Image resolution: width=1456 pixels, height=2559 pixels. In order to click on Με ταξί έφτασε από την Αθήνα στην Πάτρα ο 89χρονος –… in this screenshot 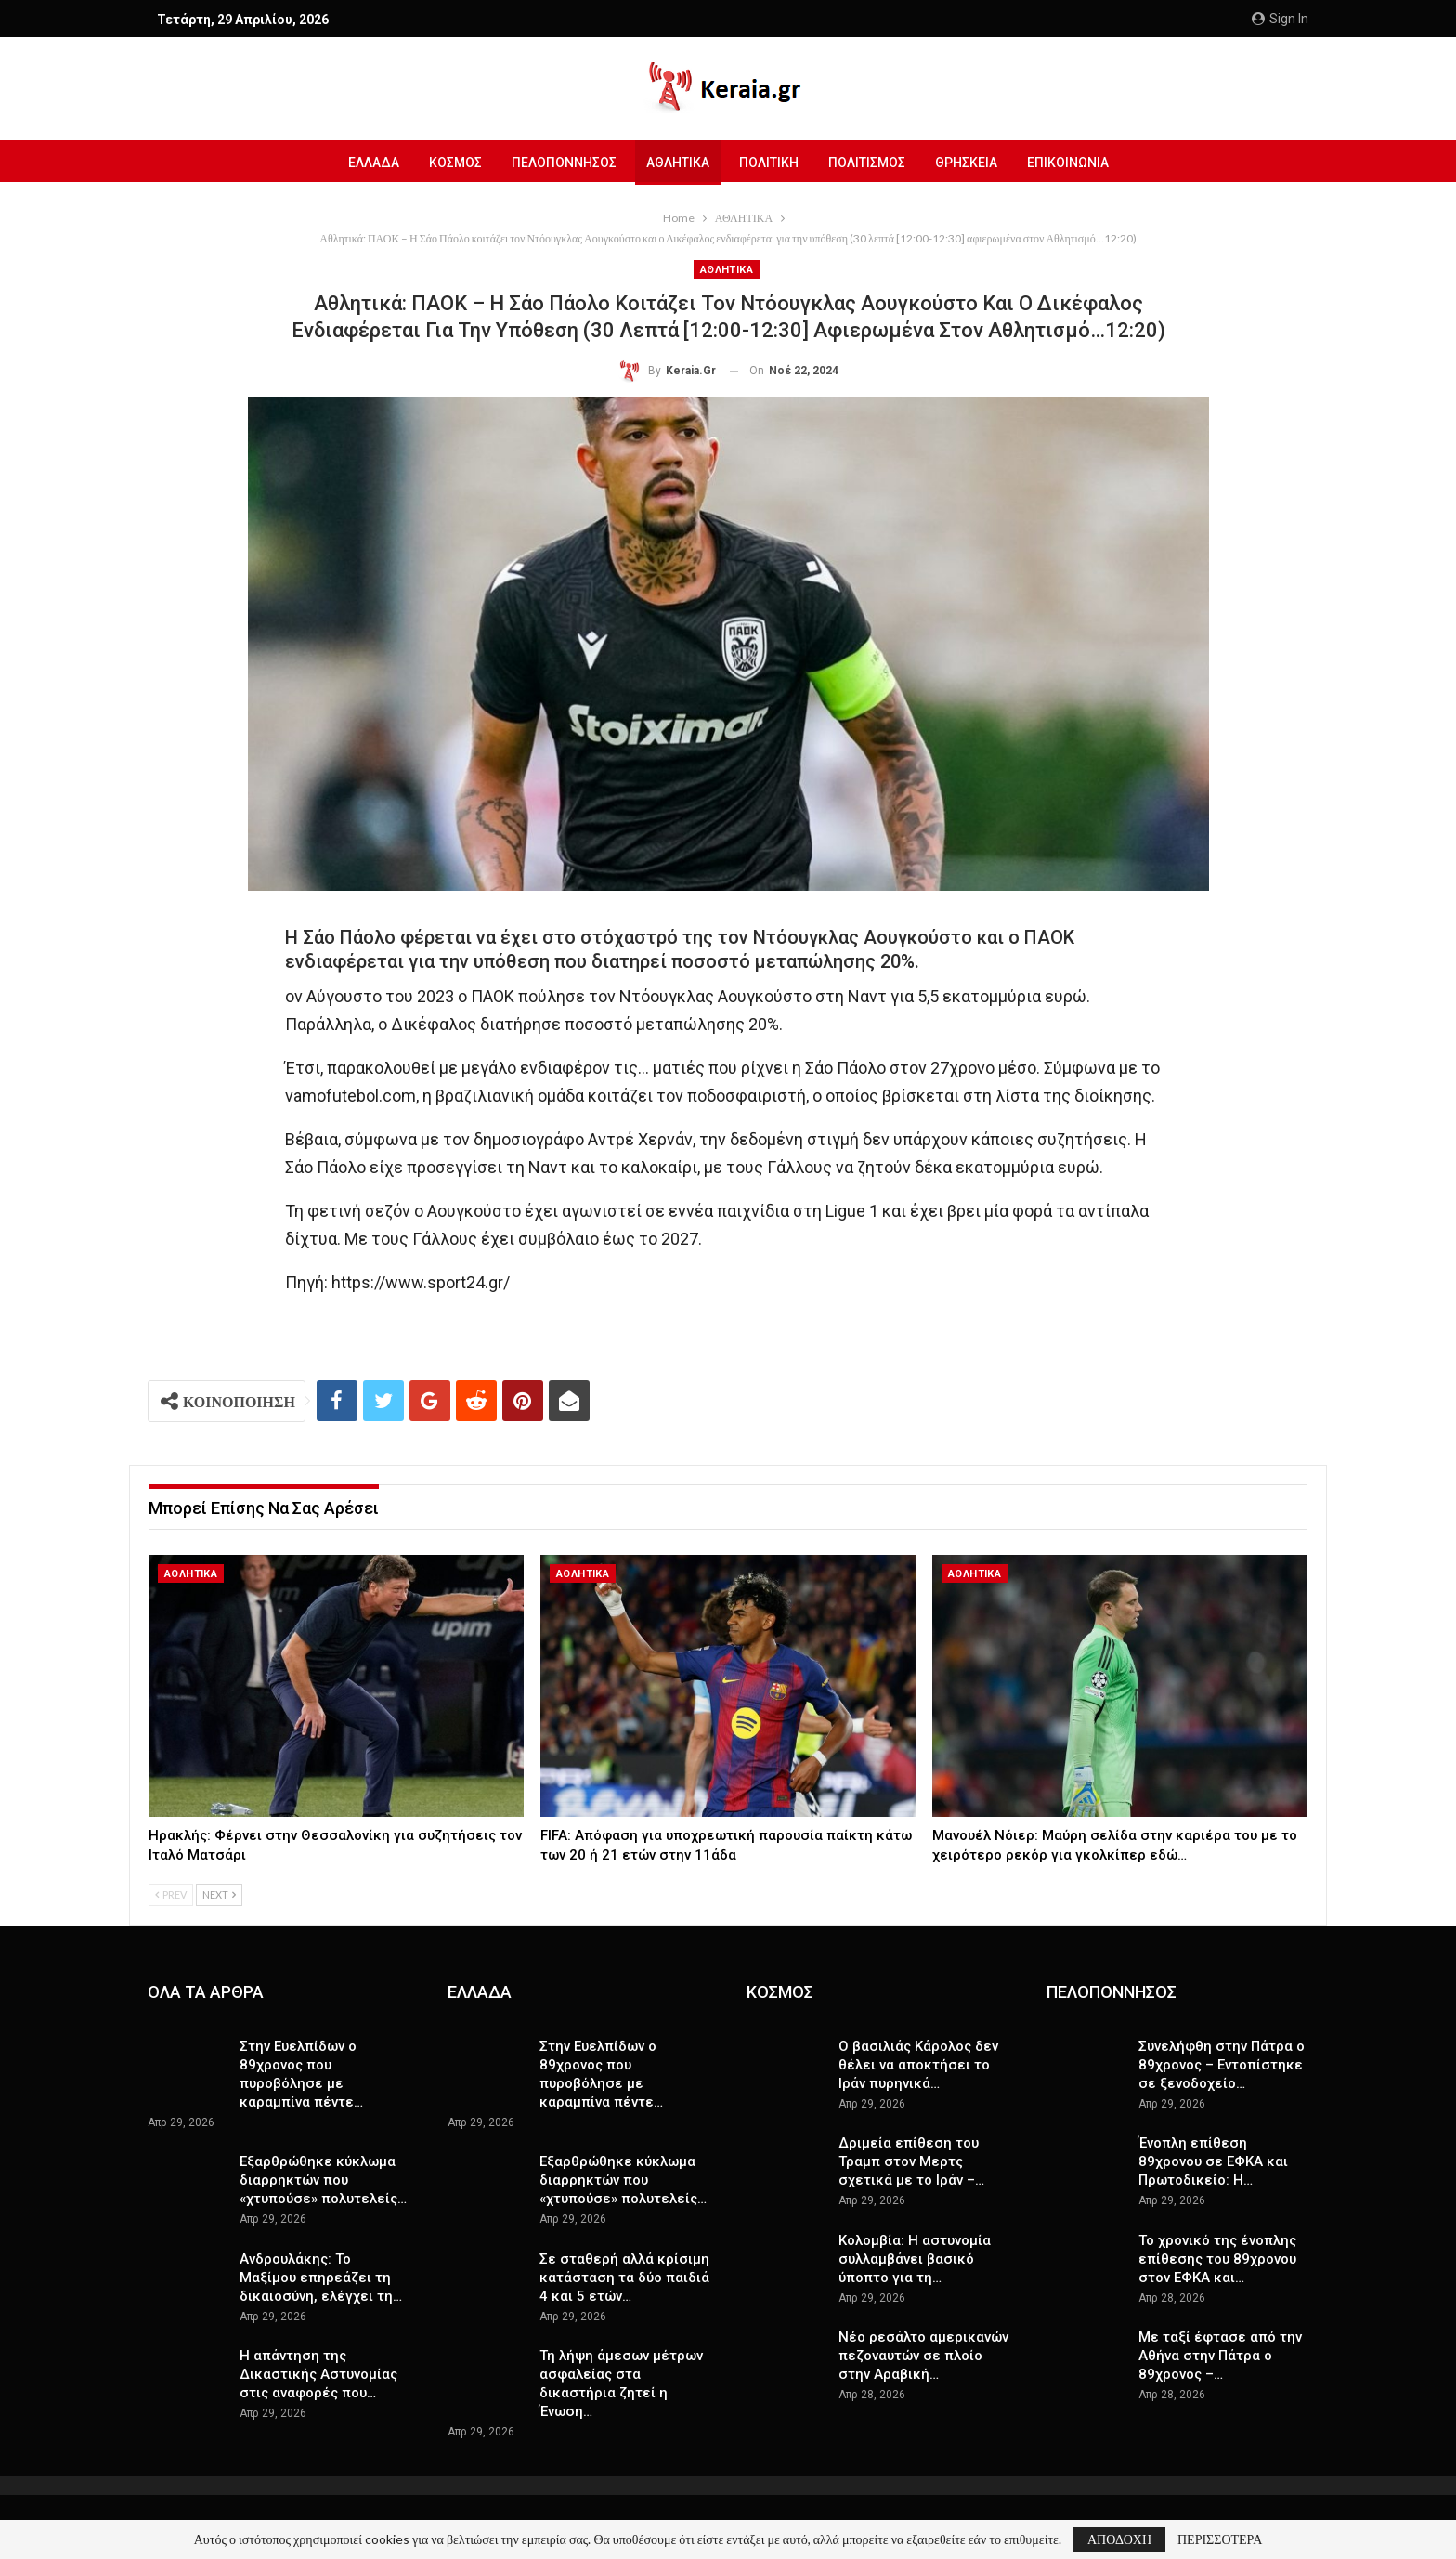, I will do `click(1220, 2356)`.